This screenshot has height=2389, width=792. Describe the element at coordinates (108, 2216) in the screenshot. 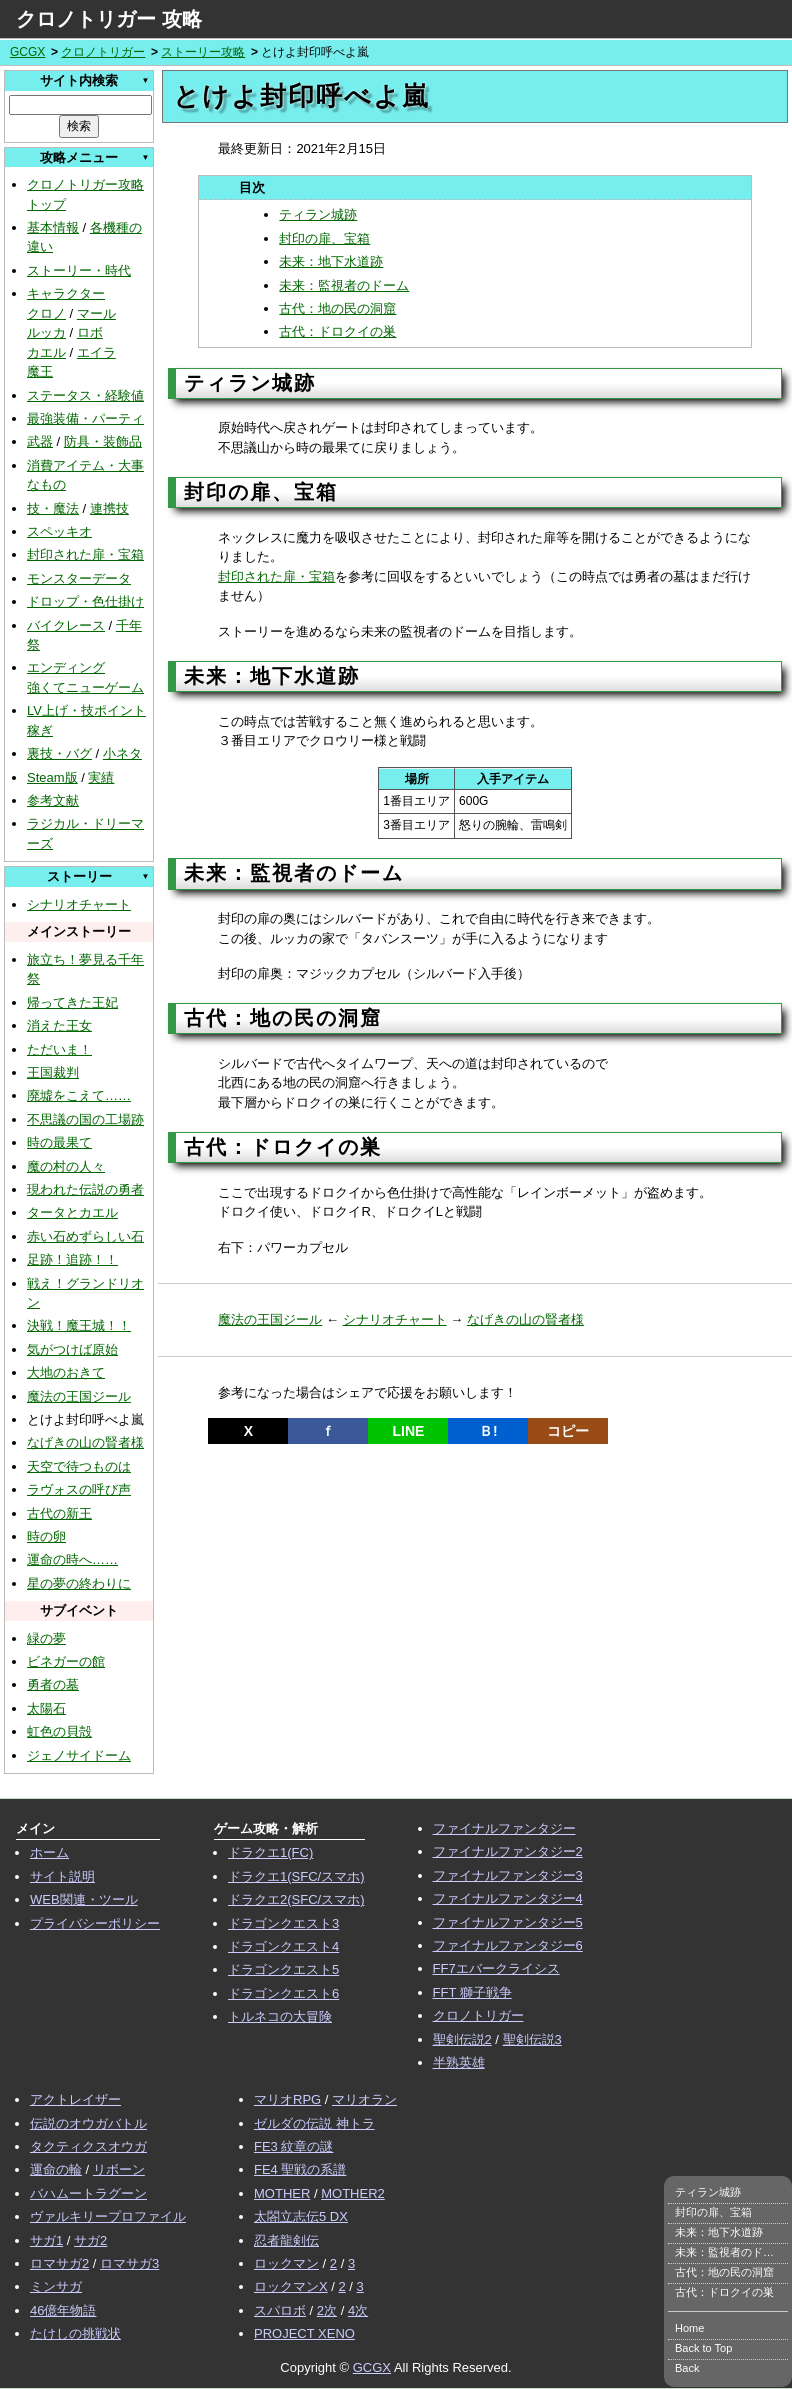

I see `ヴァルキリープロファイル` at that location.